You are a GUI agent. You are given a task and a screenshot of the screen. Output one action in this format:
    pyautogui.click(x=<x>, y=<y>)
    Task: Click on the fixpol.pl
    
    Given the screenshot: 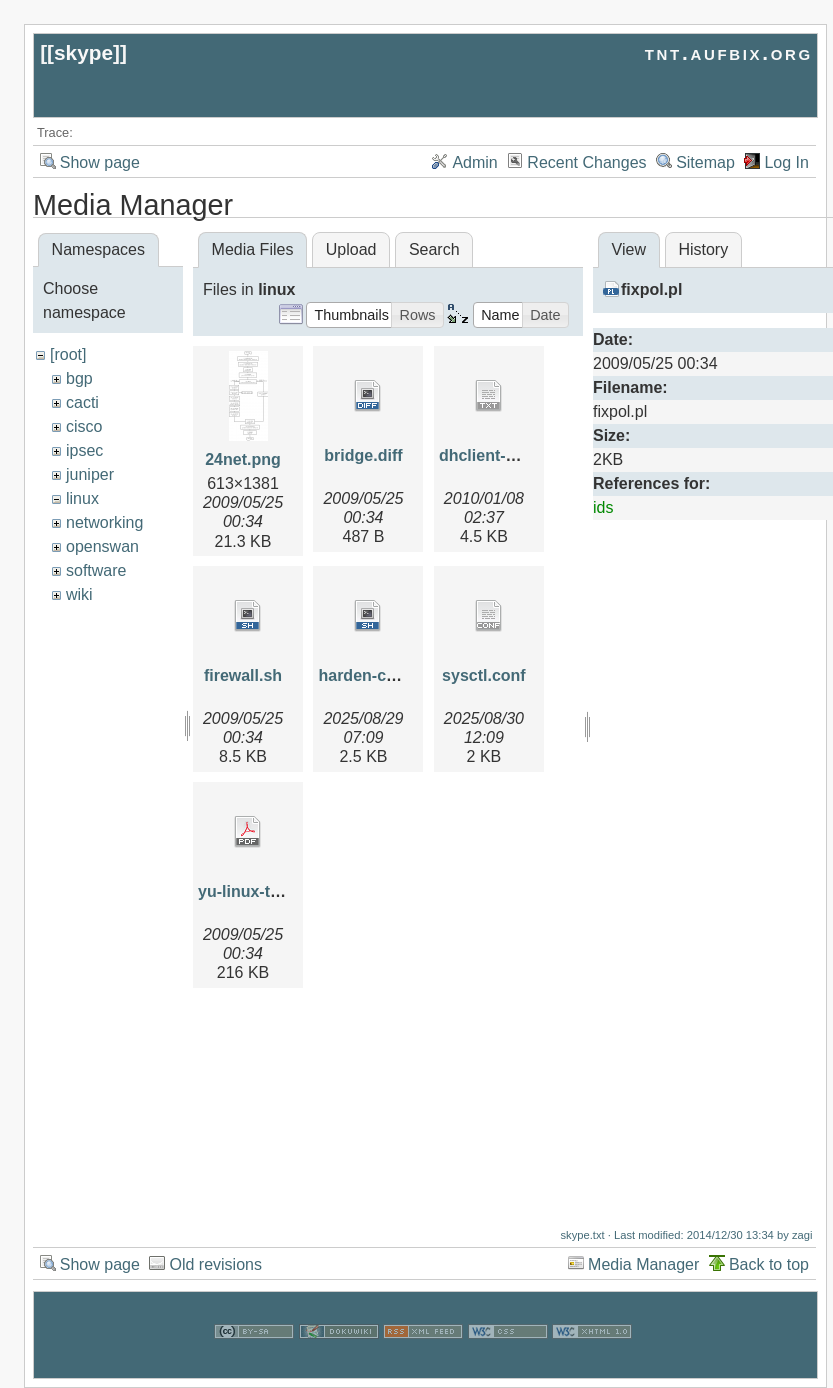 What is the action you would take?
    pyautogui.click(x=651, y=289)
    